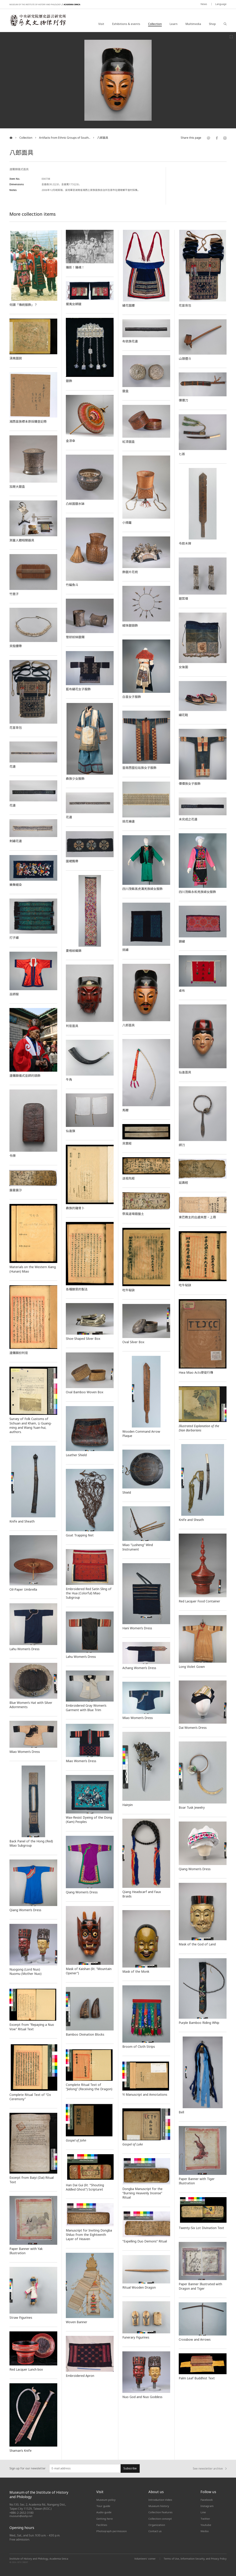 The width and height of the screenshot is (236, 2576). Describe the element at coordinates (182, 941) in the screenshot. I see `鎖繡` at that location.